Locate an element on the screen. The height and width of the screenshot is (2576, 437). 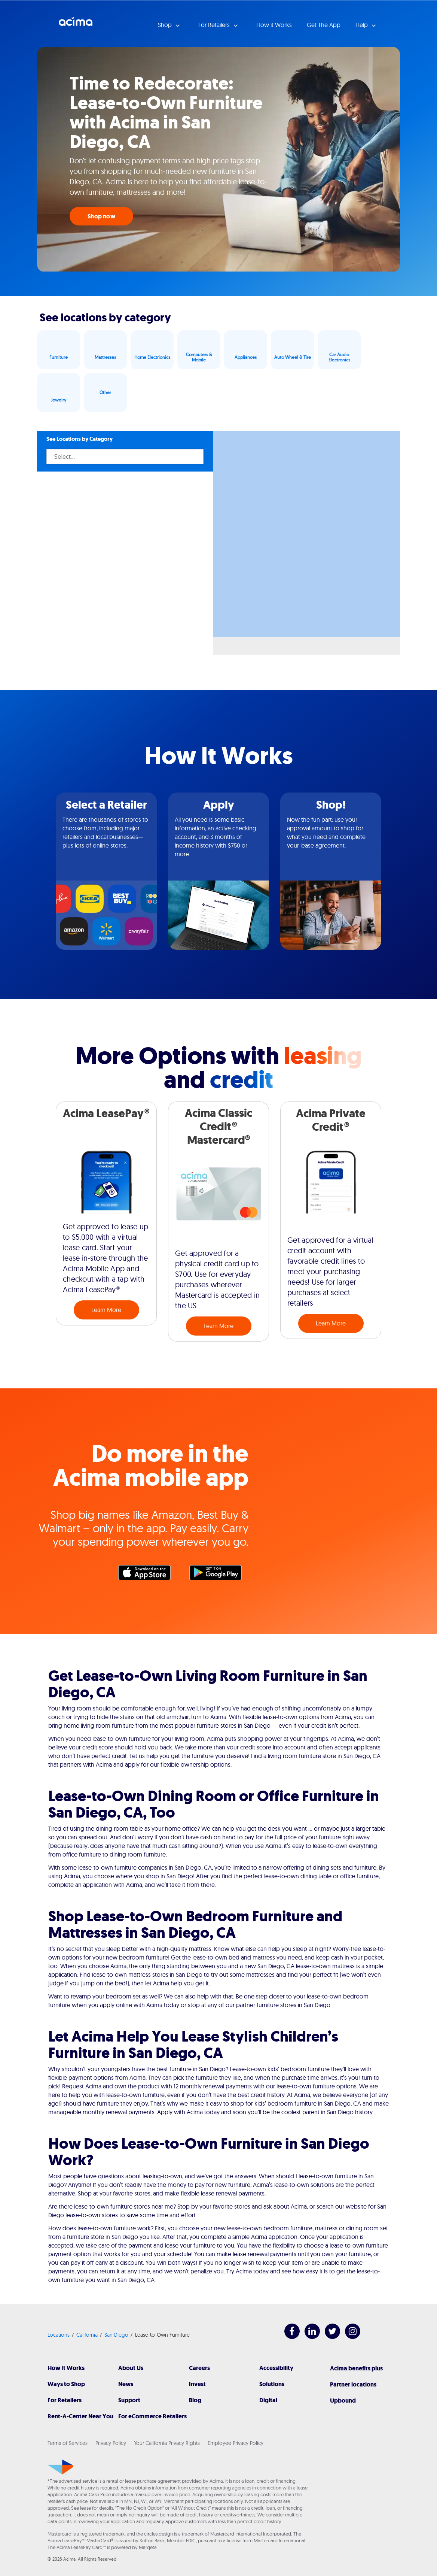
California is located at coordinates (87, 2334).